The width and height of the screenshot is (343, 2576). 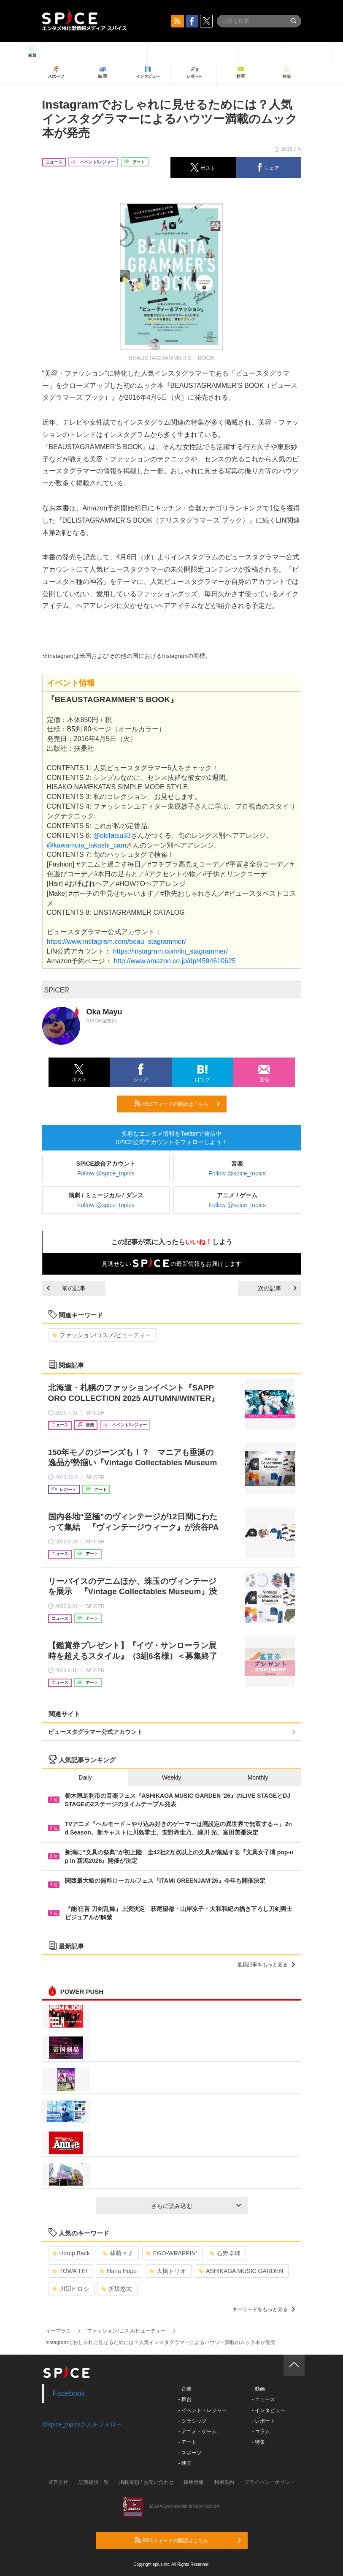 What do you see at coordinates (266, 1965) in the screenshot?
I see `最新記事をもっと見る` at bounding box center [266, 1965].